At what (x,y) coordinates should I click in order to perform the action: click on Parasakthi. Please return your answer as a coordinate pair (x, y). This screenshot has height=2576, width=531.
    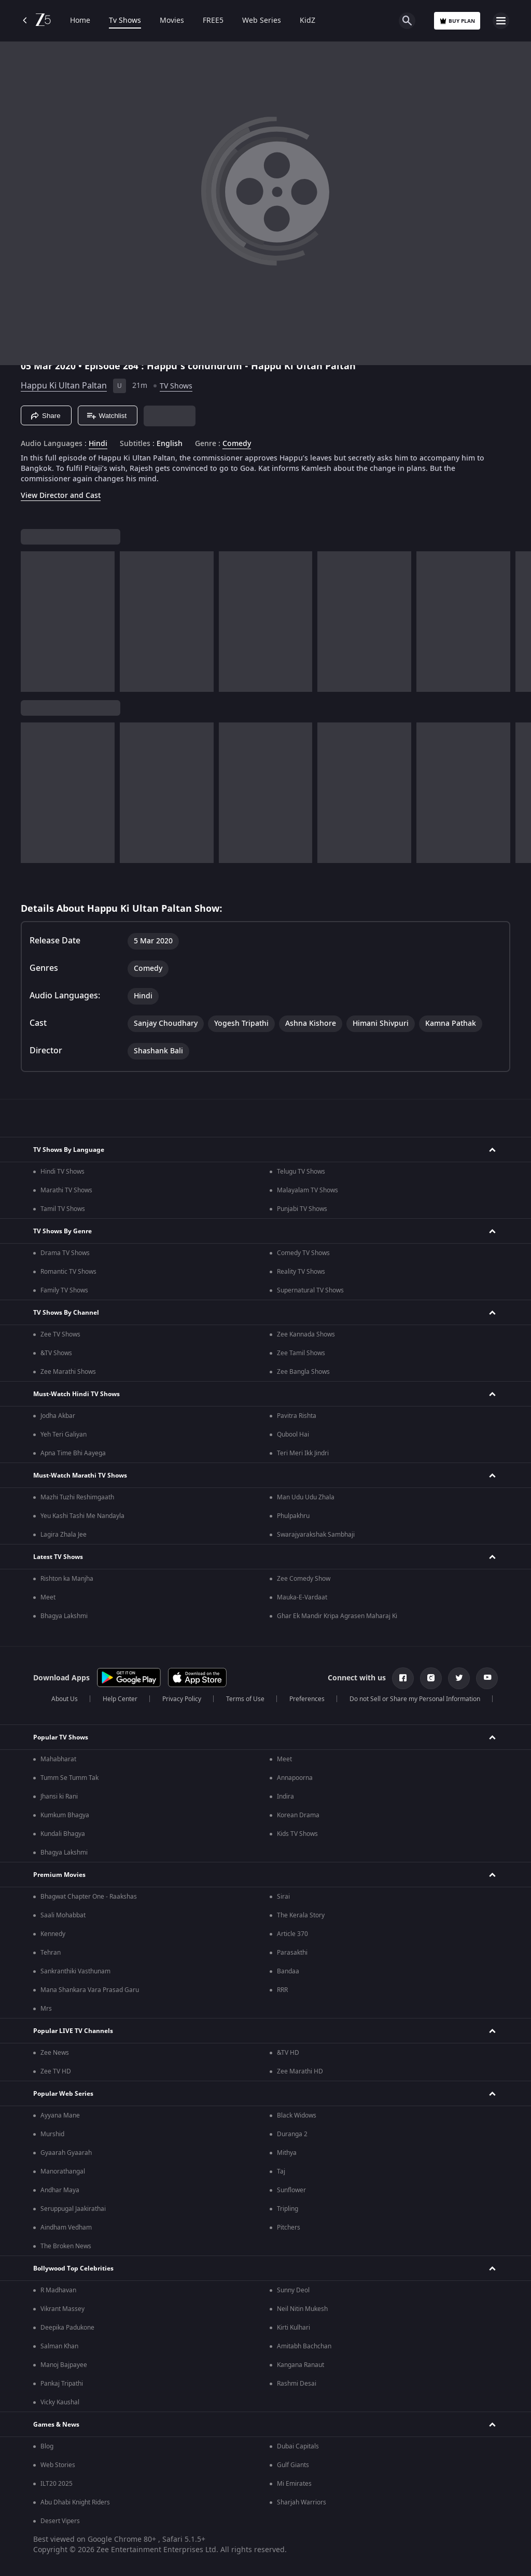
    Looking at the image, I should click on (292, 1952).